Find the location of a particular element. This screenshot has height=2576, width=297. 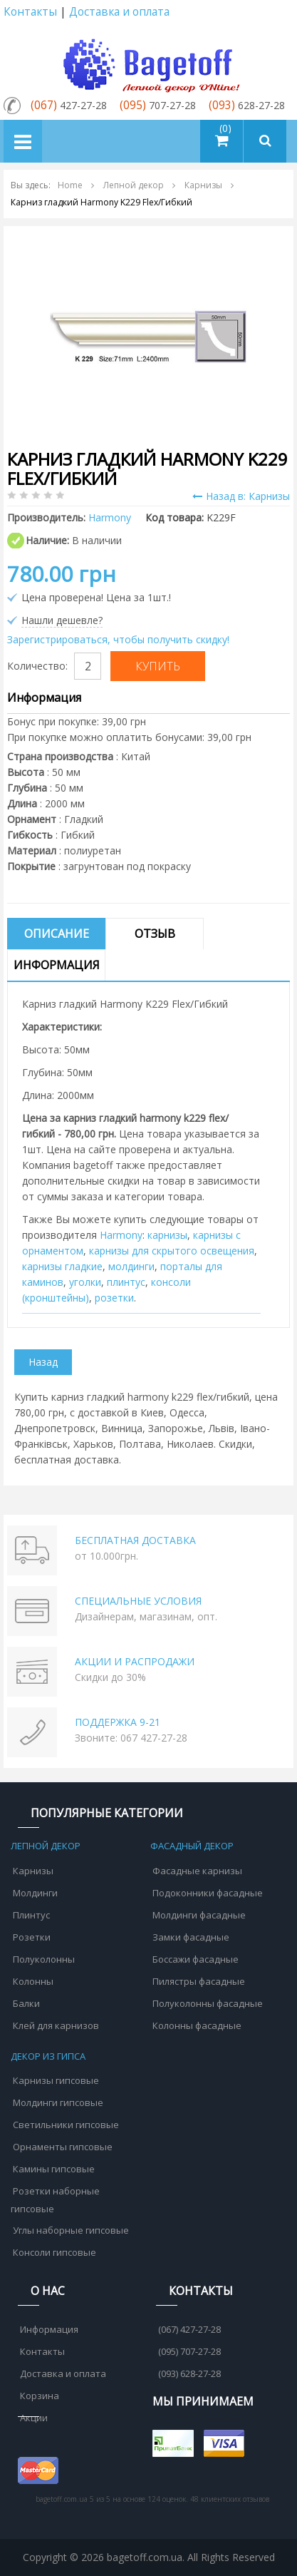

Балки is located at coordinates (26, 2003).